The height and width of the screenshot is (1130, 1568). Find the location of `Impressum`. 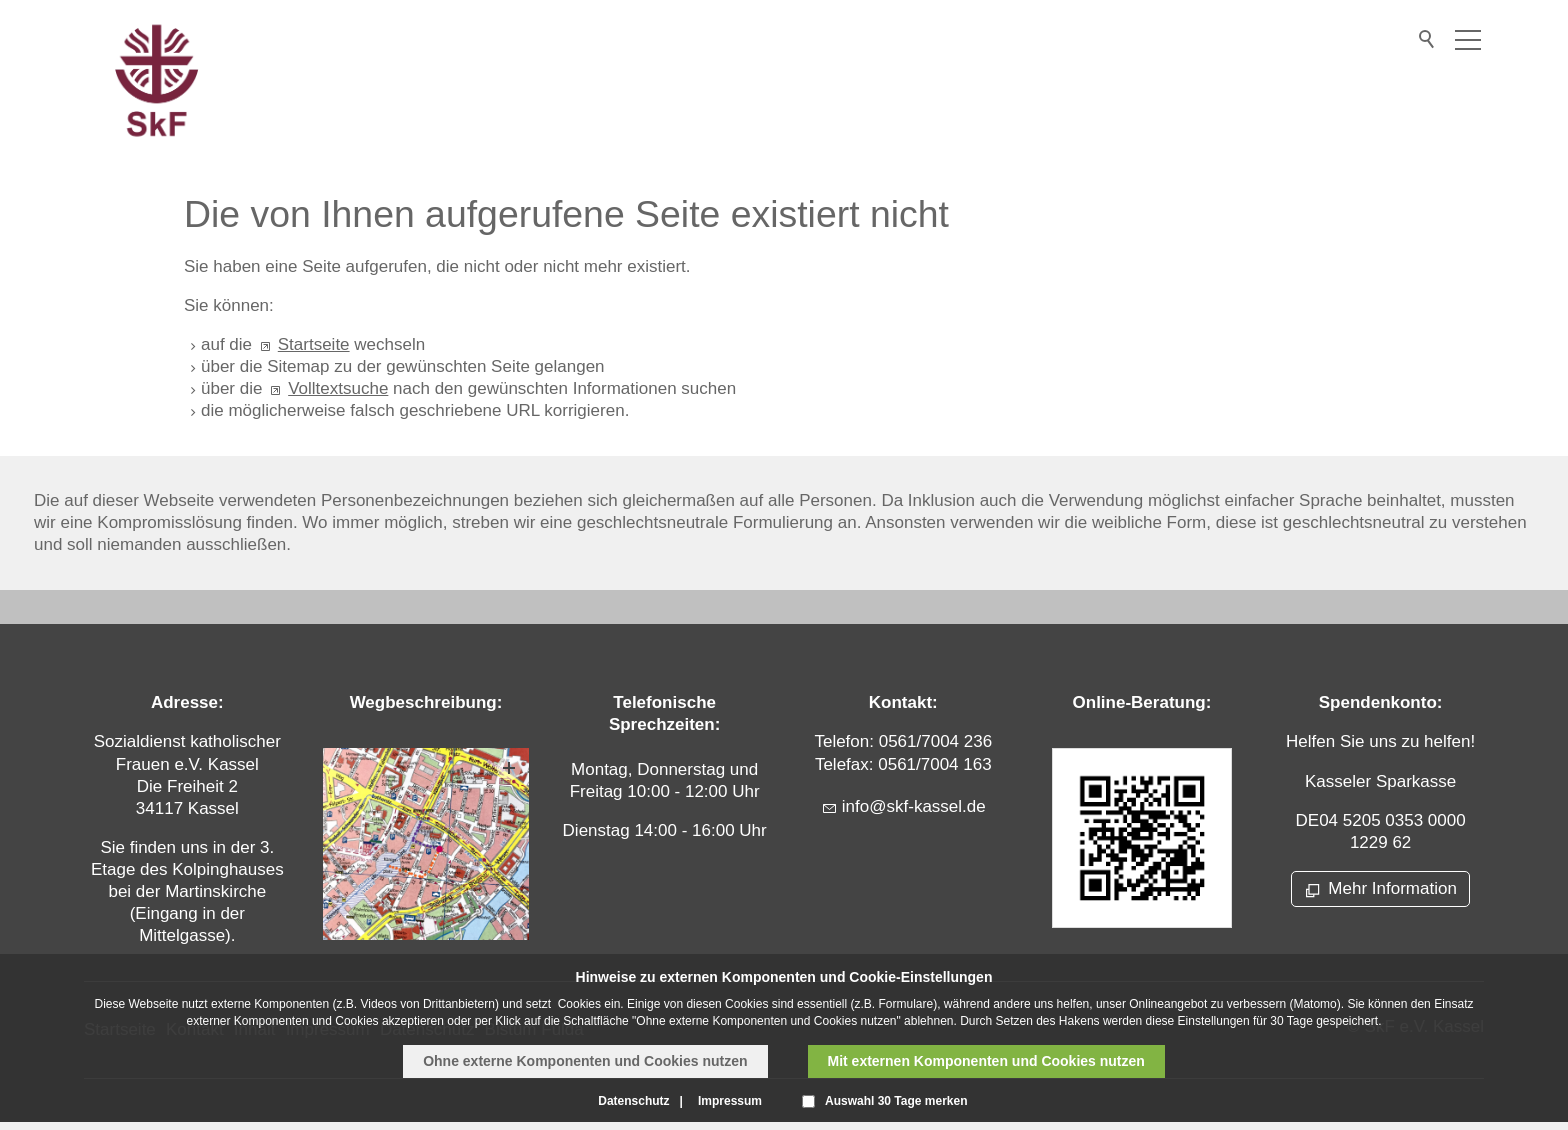

Impressum is located at coordinates (730, 1101).